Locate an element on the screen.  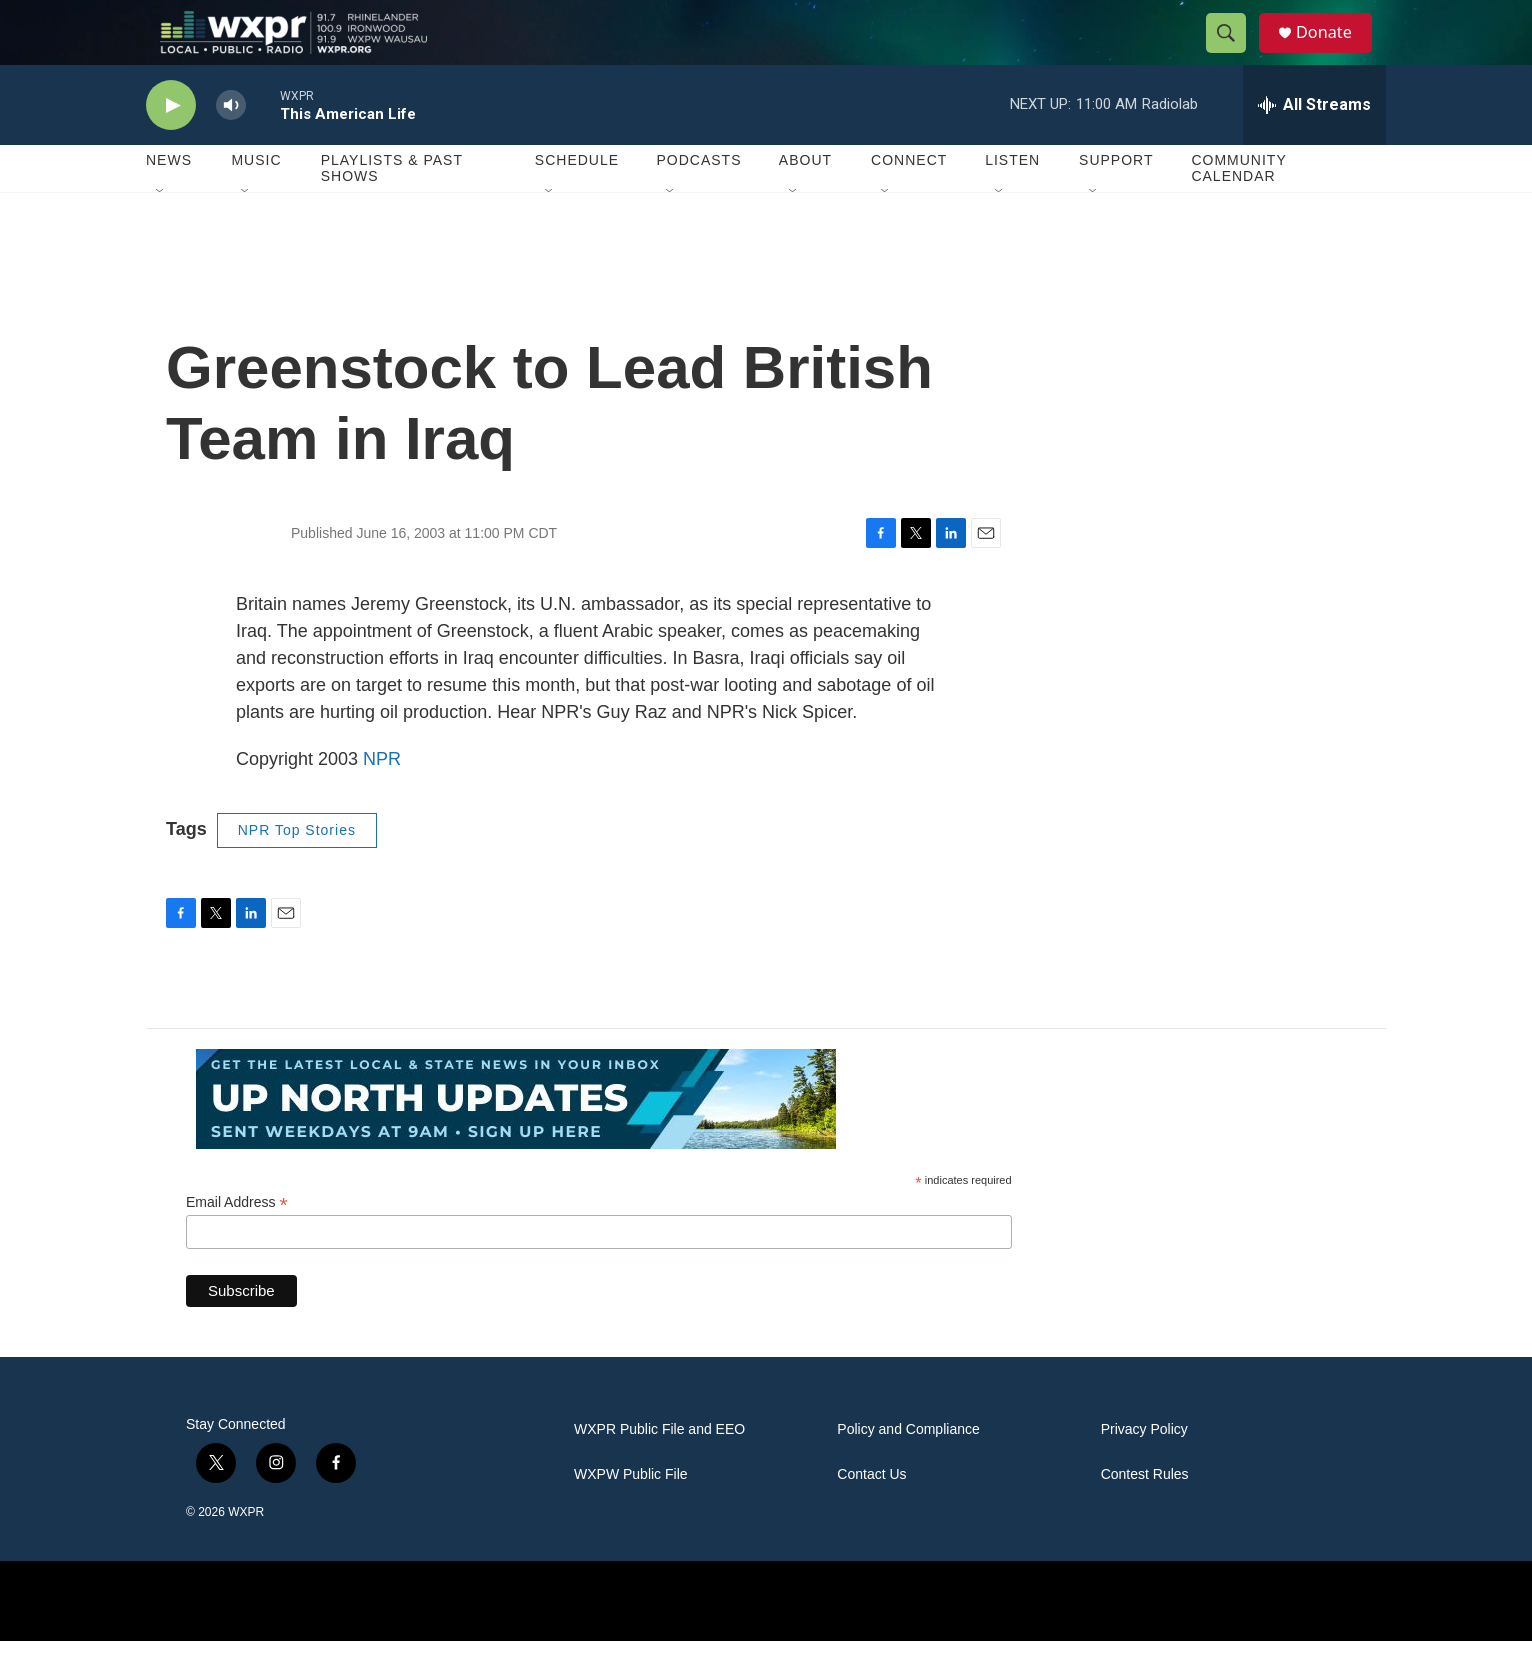
Schedule is located at coordinates (577, 200).